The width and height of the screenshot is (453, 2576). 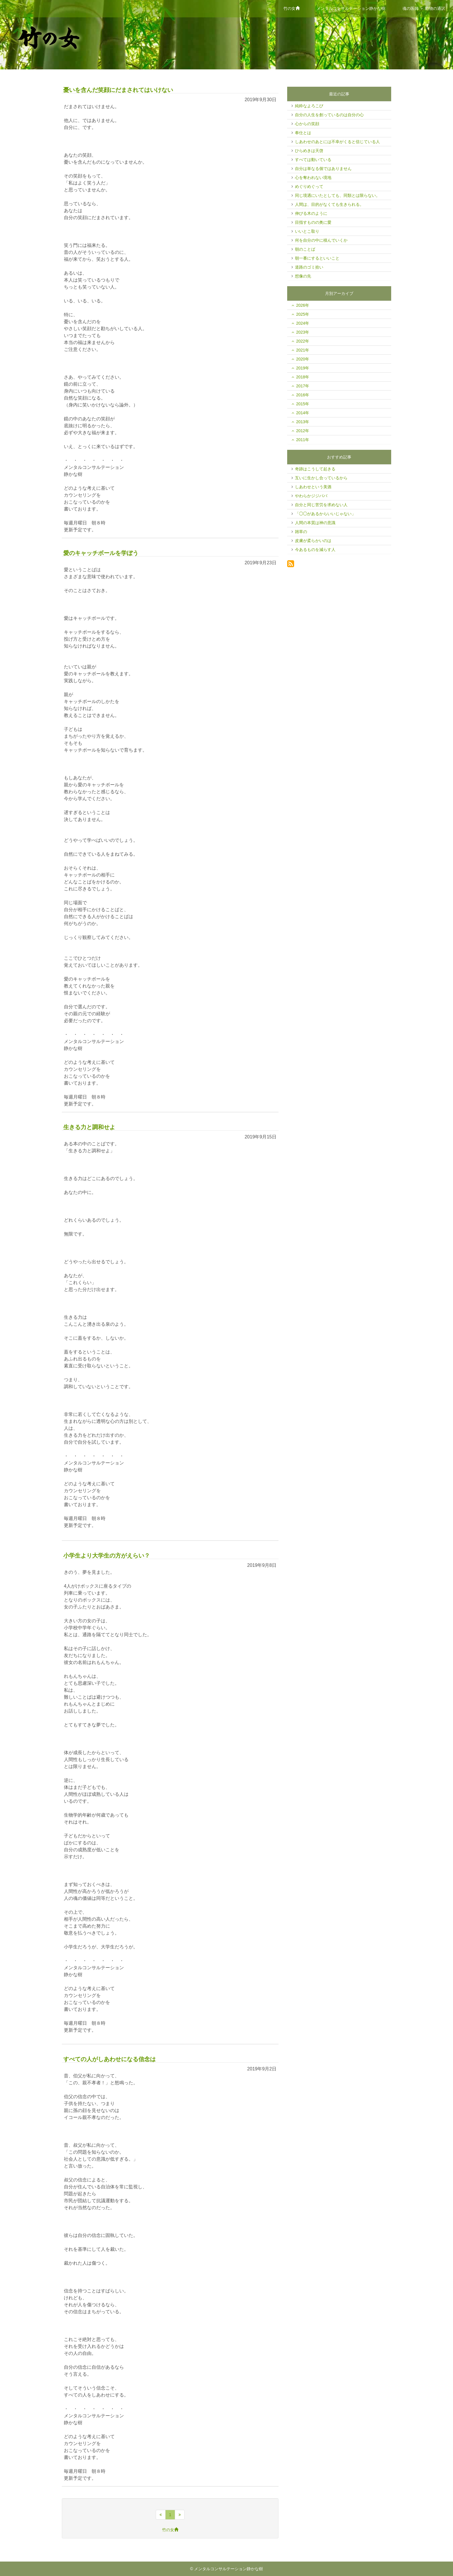 What do you see at coordinates (118, 90) in the screenshot?
I see `憂いを含んだ笑顔にだまされてはいけない` at bounding box center [118, 90].